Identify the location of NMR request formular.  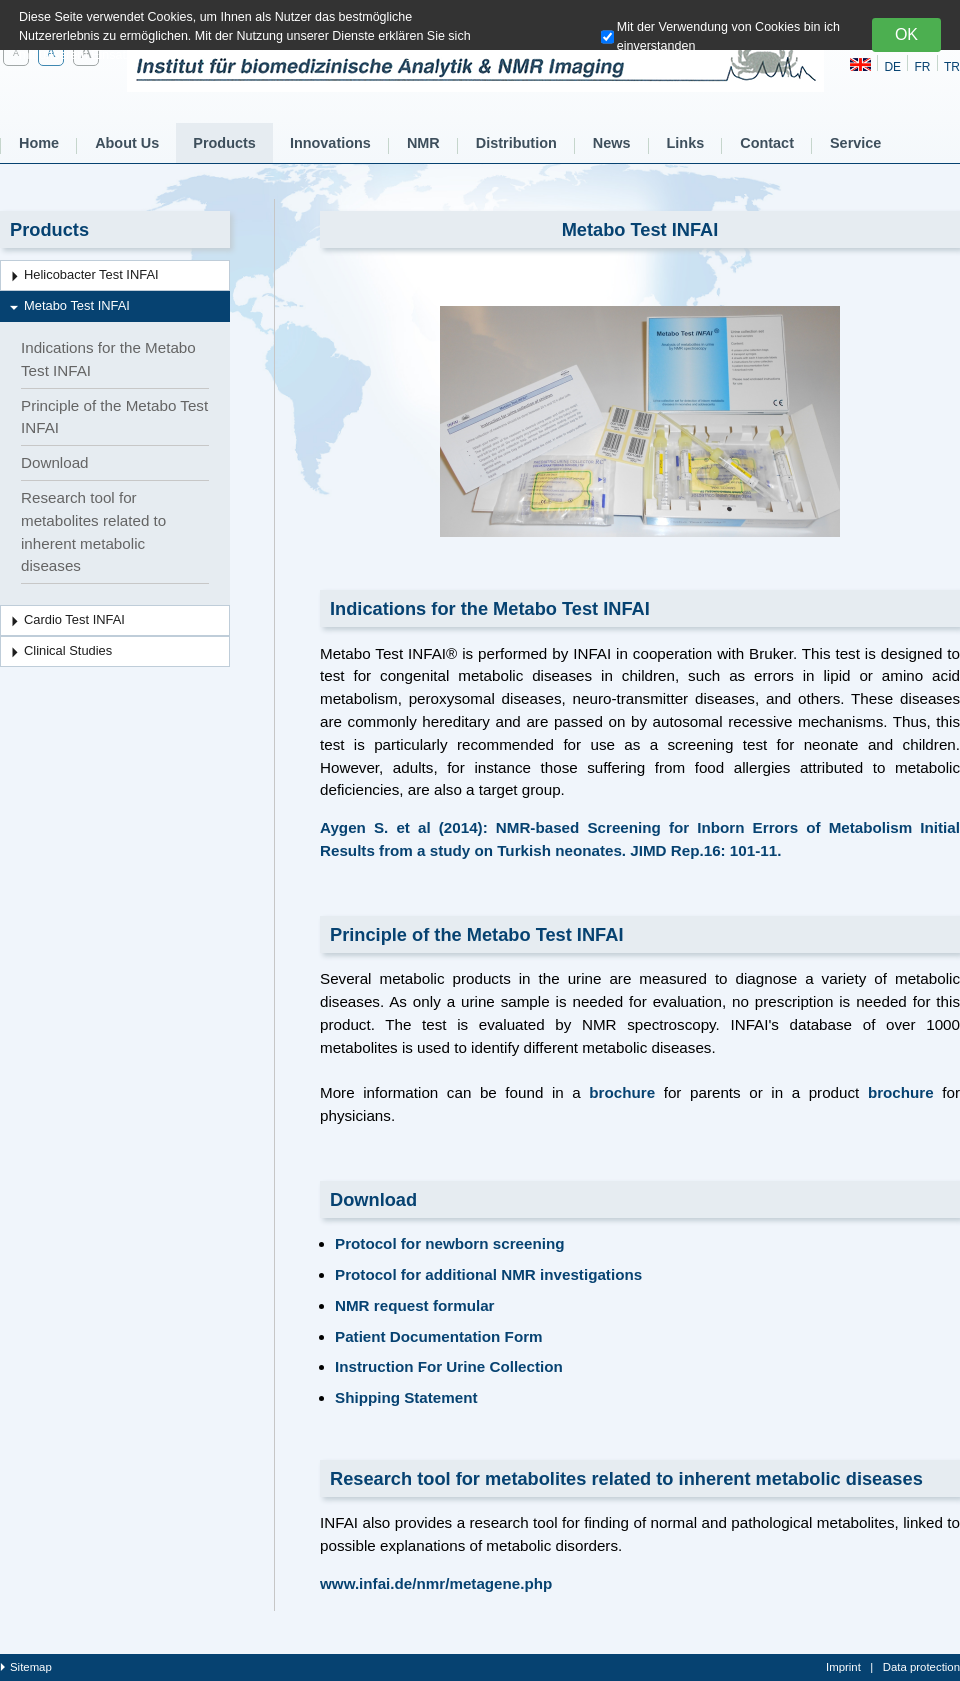
(415, 1305).